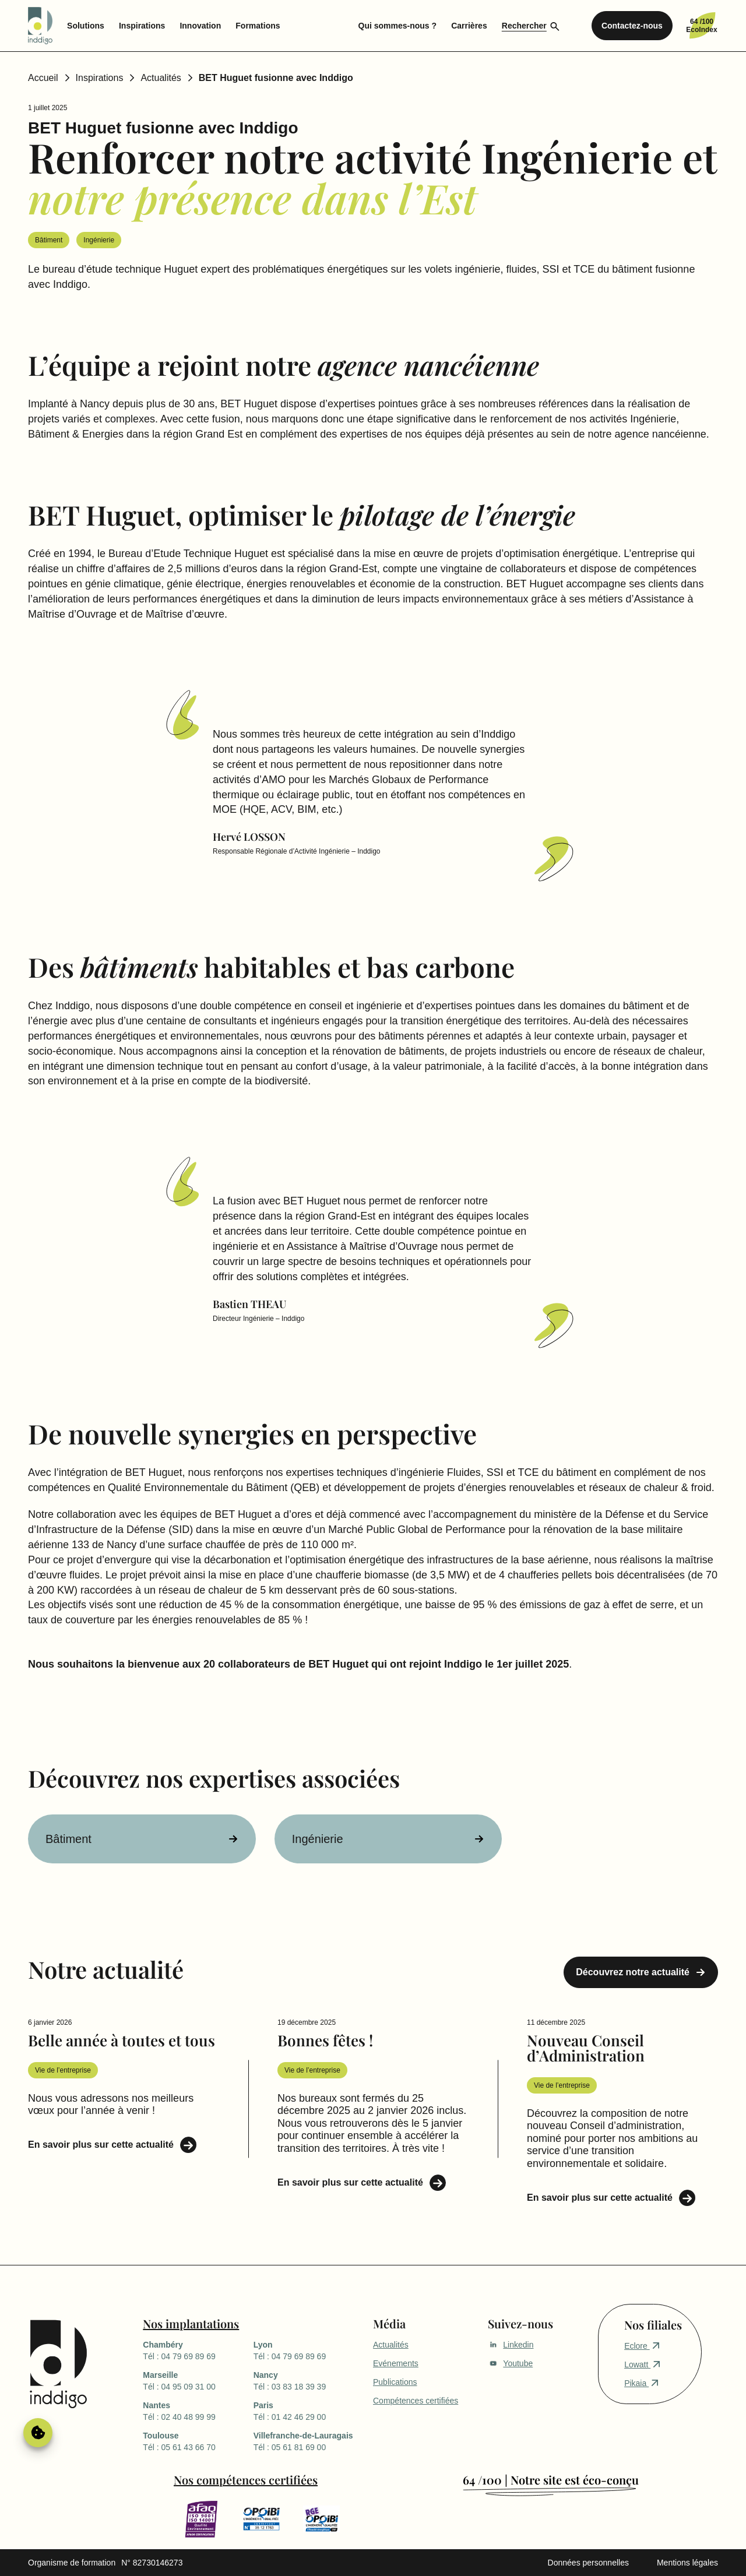 The image size is (746, 2576). Describe the element at coordinates (246, 2479) in the screenshot. I see `Nos compétences certifiées` at that location.